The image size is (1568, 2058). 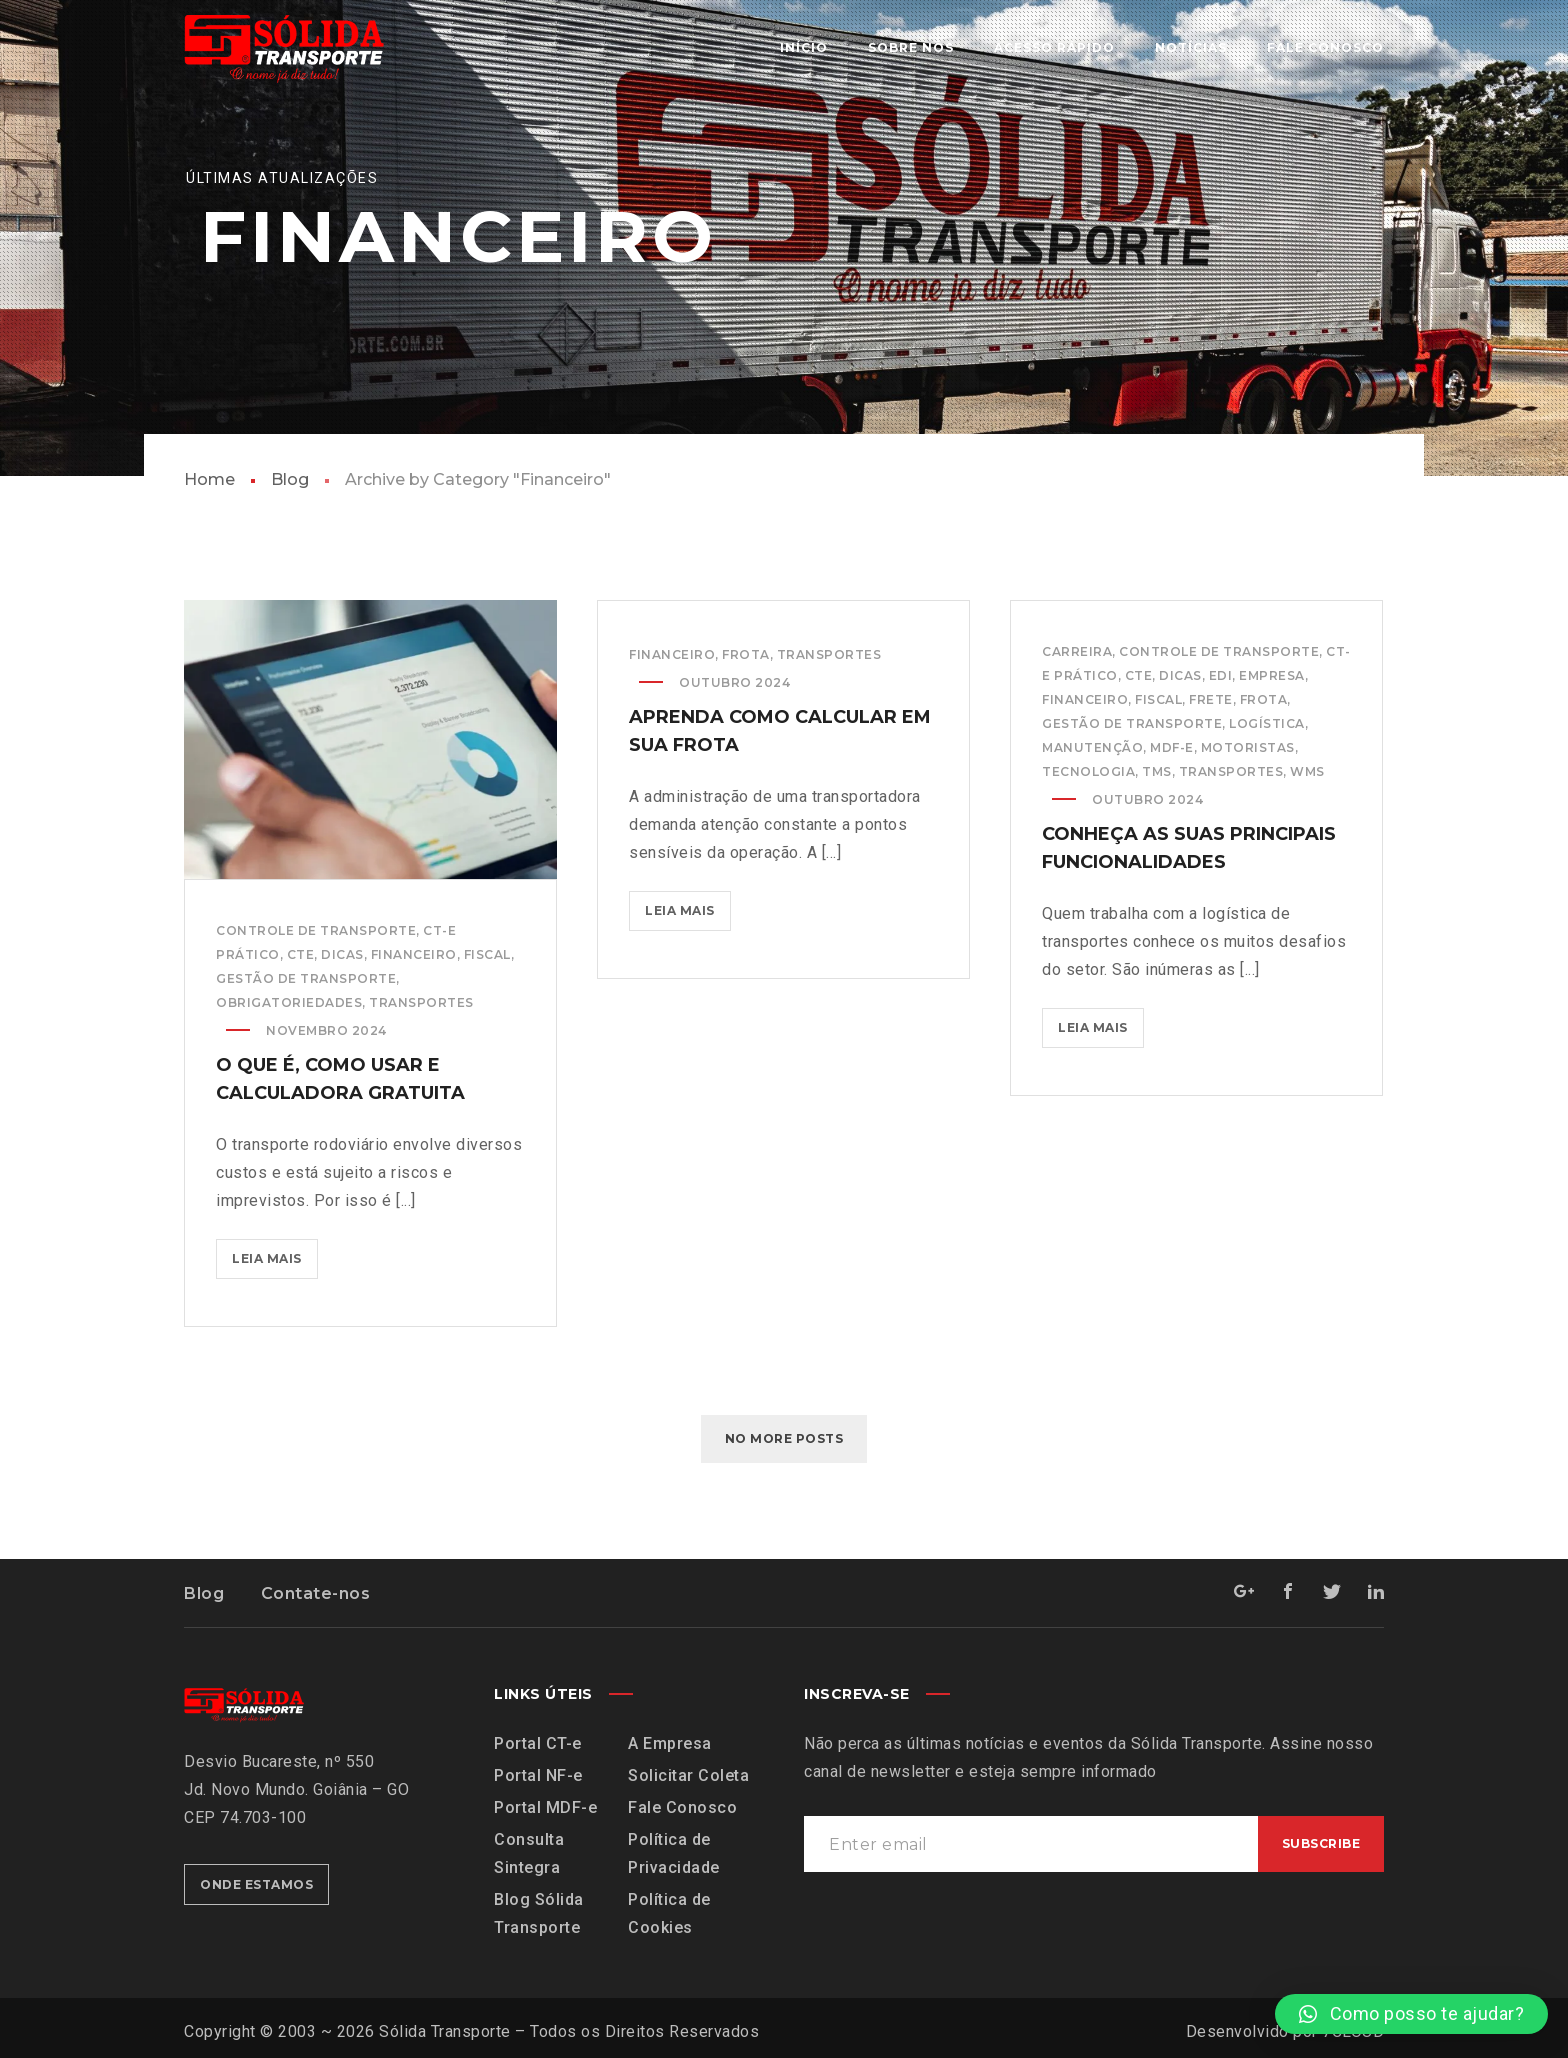 What do you see at coordinates (301, 954) in the screenshot?
I see `CTe` at bounding box center [301, 954].